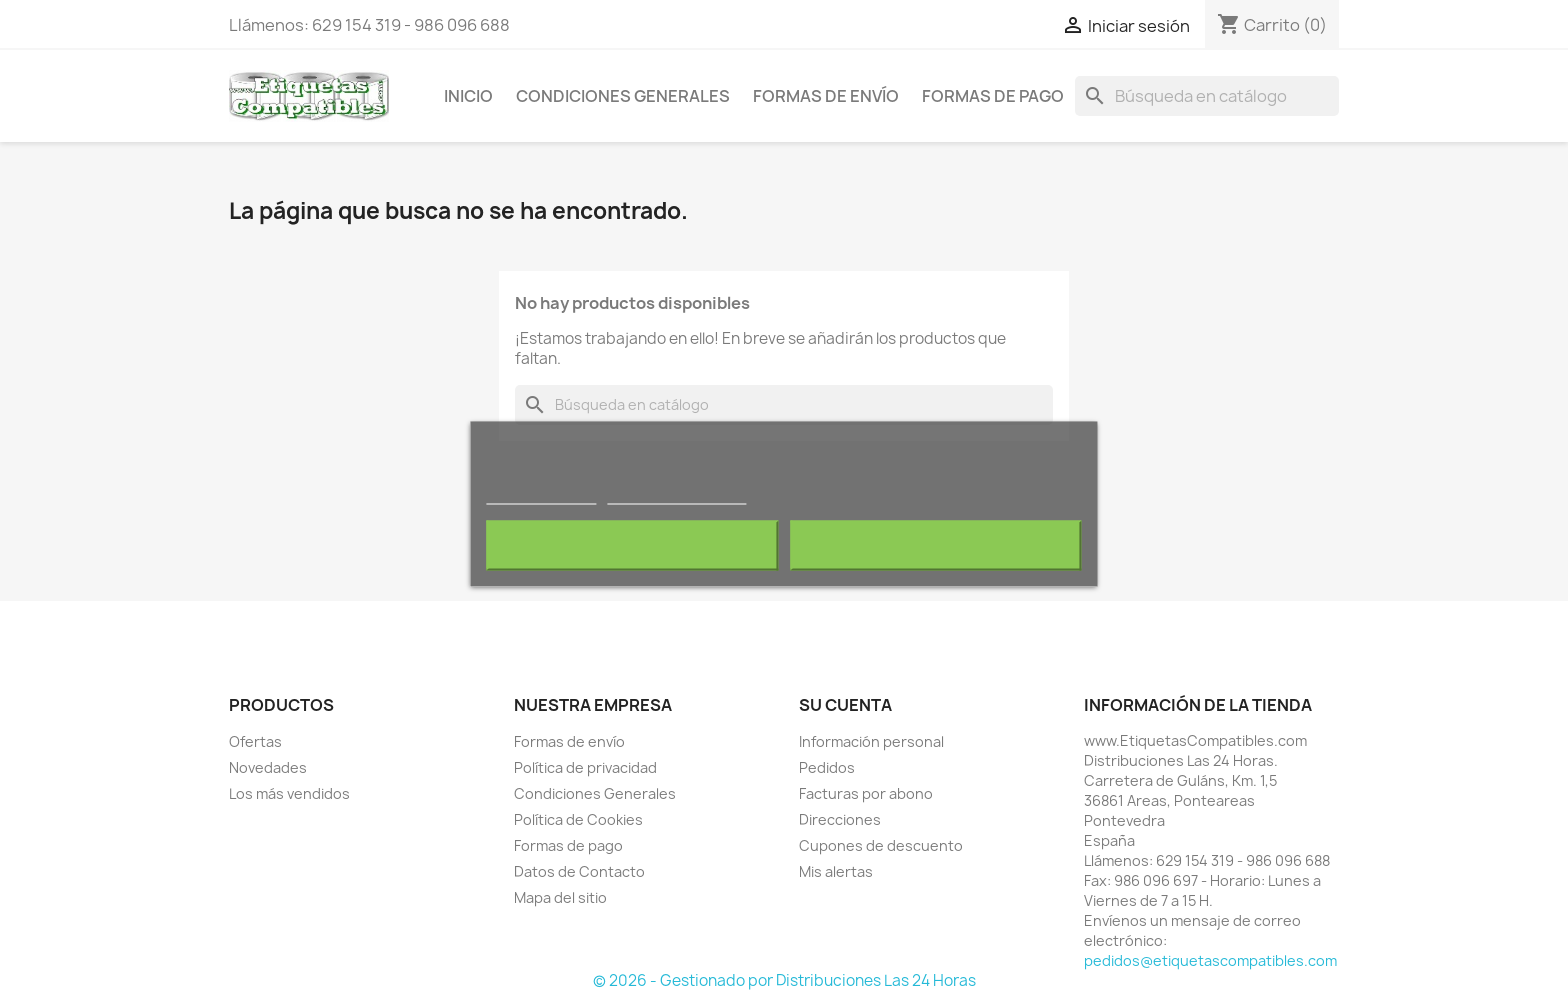  I want to click on [Buscar], so click(1207, 96).